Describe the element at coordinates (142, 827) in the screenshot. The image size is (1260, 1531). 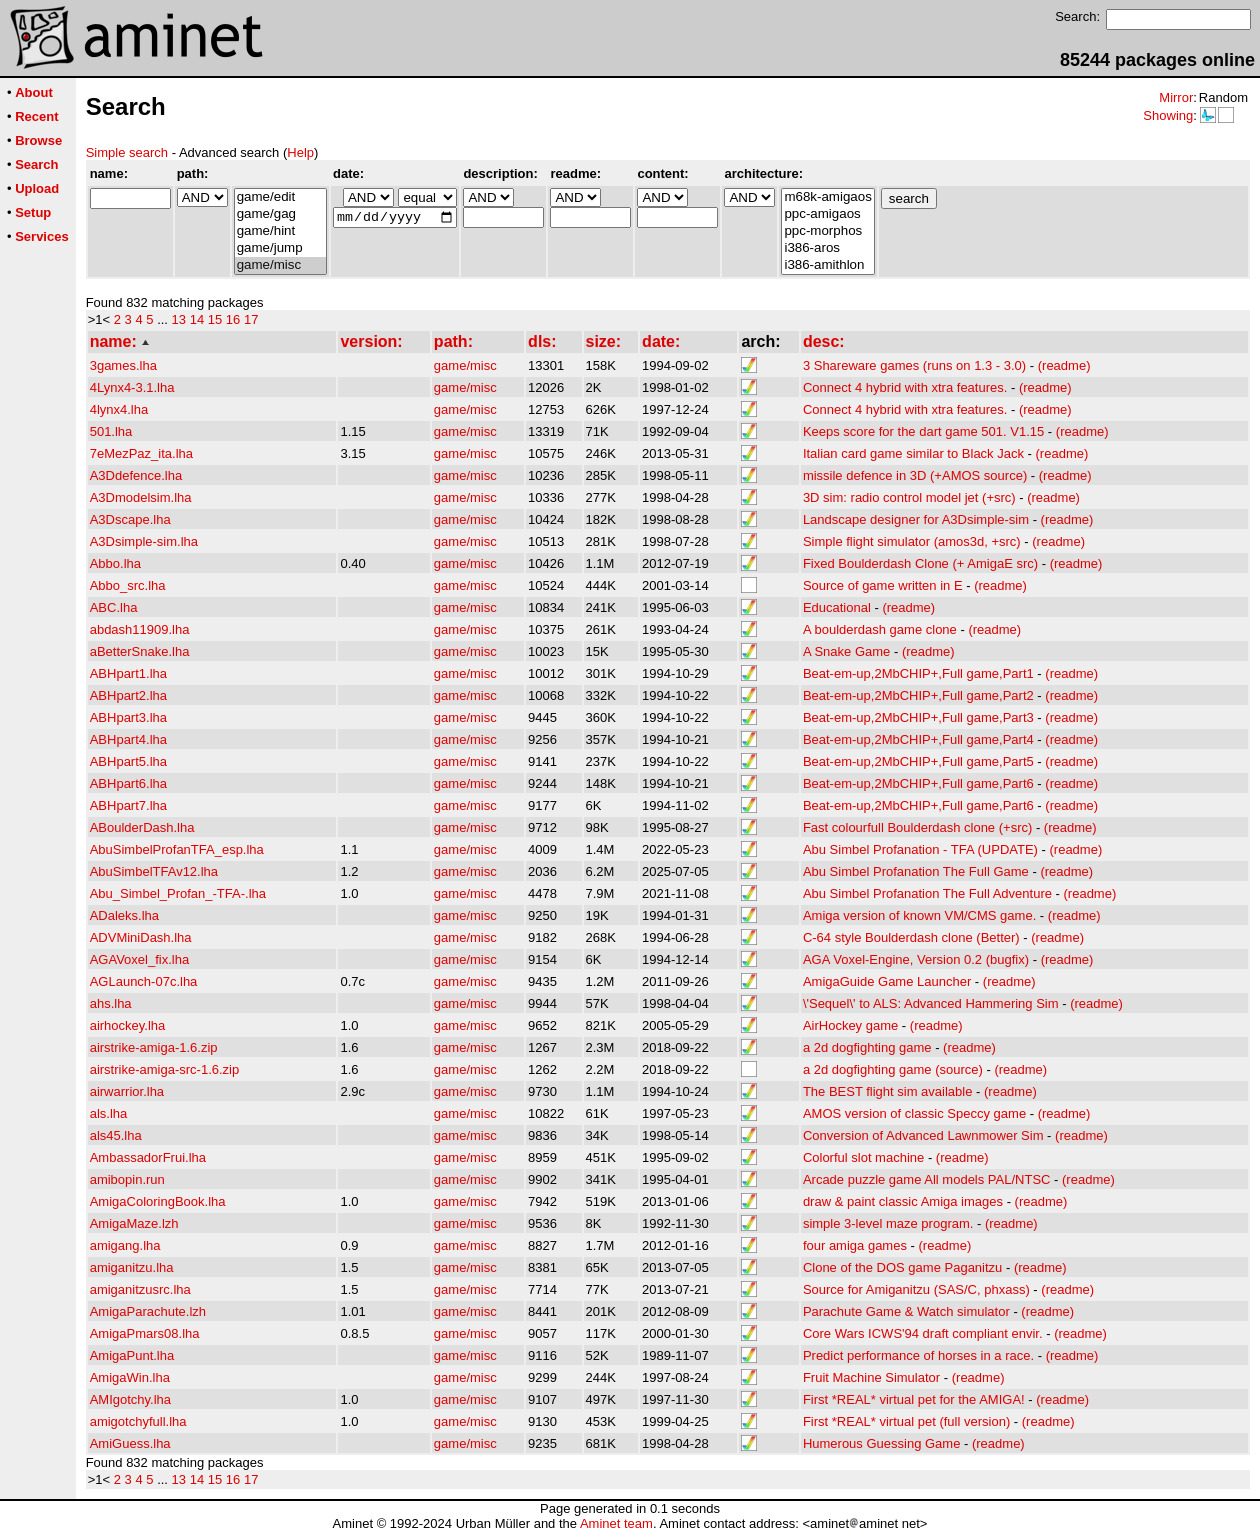
I see `ABoulderDash.lha` at that location.